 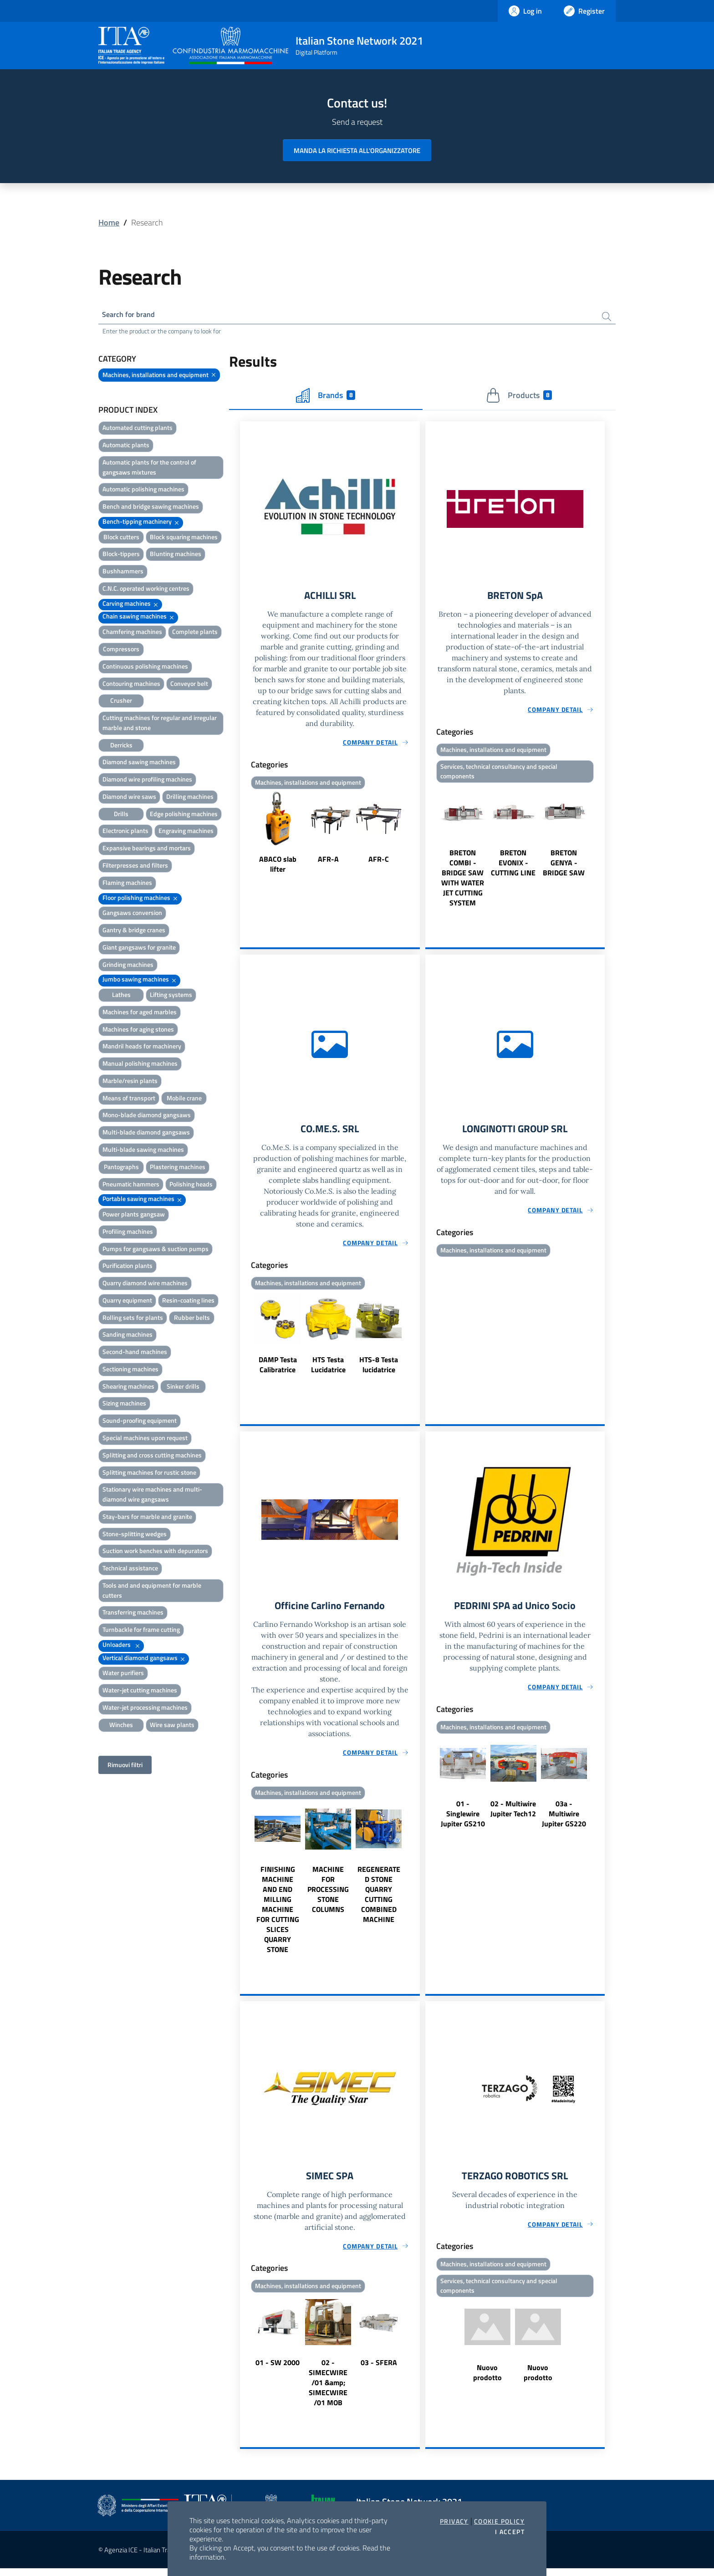 I want to click on Sinker drills, so click(x=183, y=1388).